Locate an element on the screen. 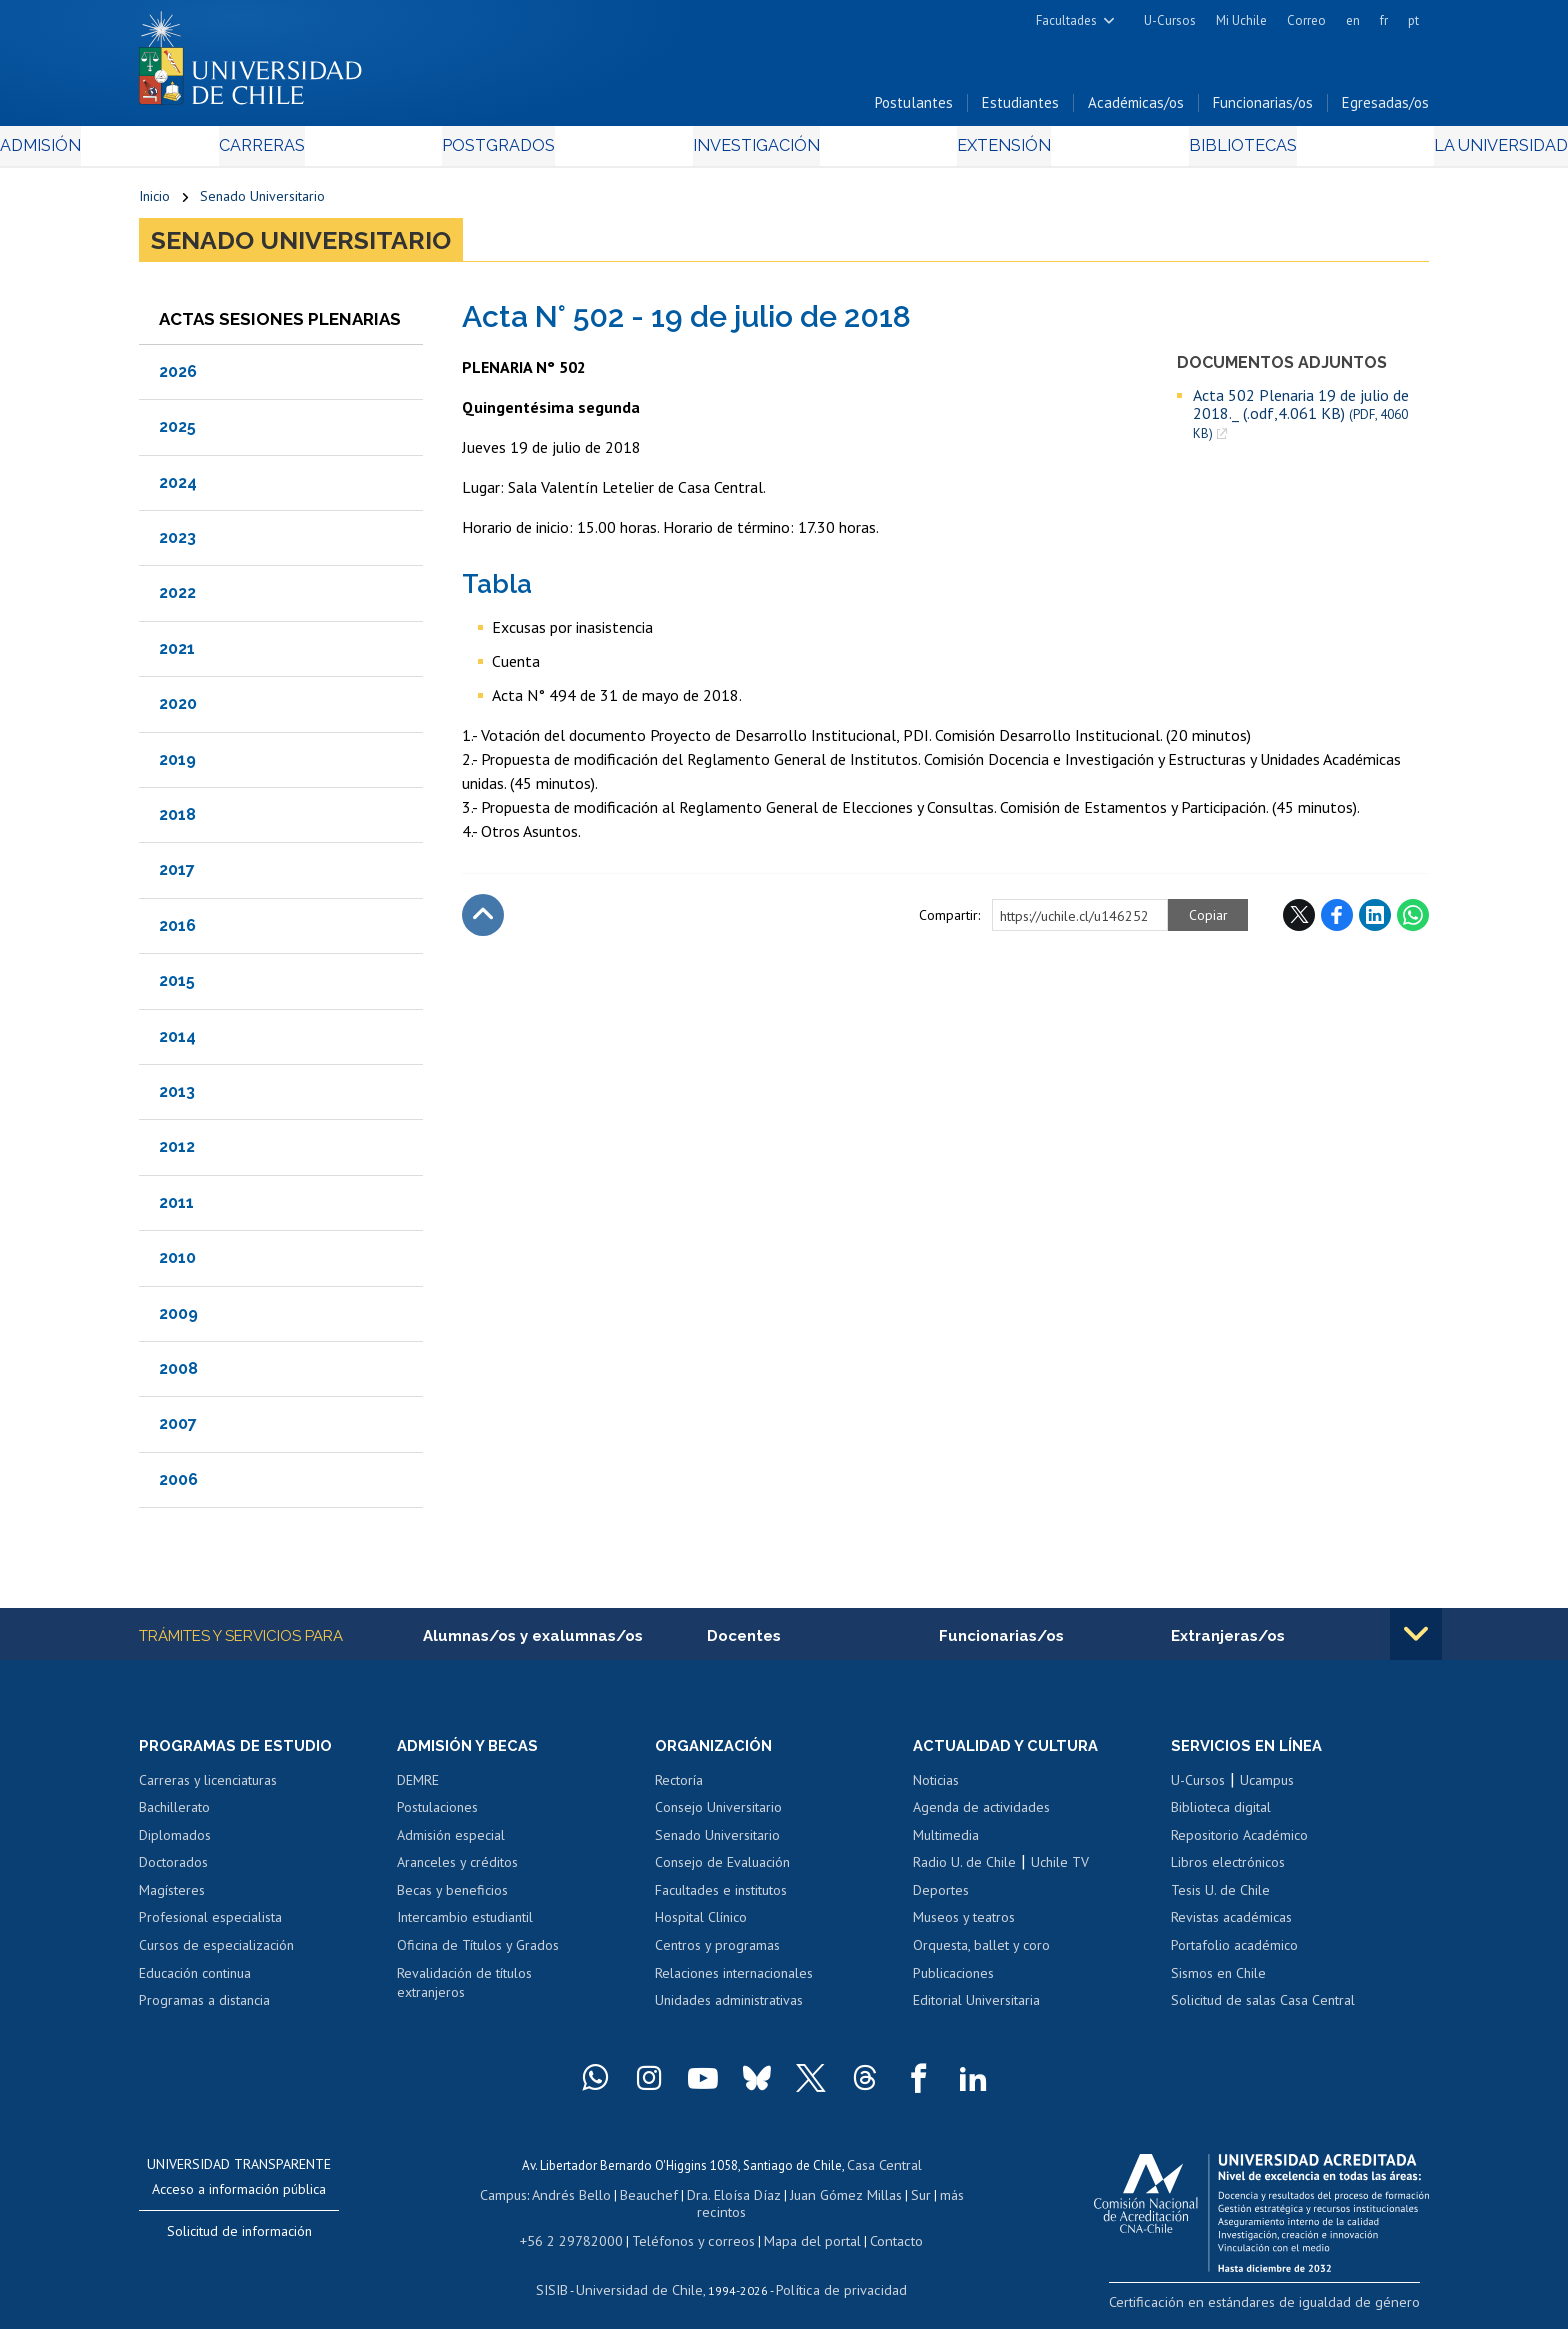  Noticias is located at coordinates (936, 1788).